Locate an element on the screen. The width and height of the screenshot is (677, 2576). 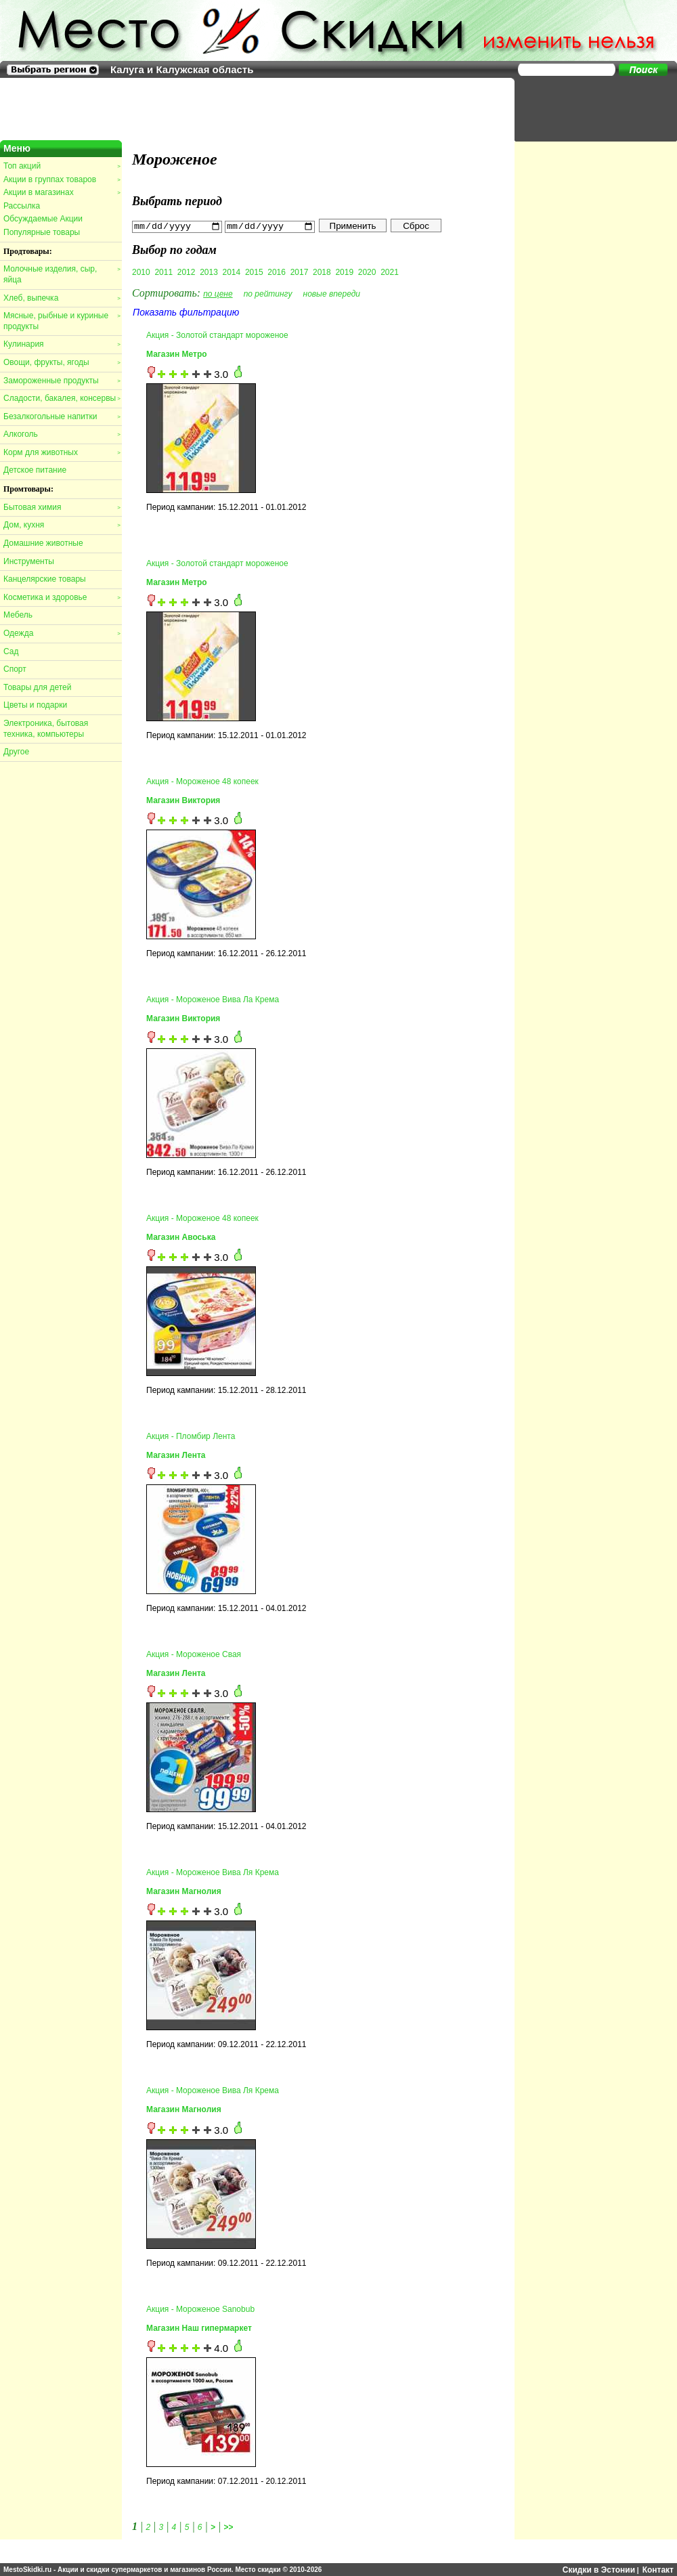
Акция - Мороженое Вива Ла Крема is located at coordinates (212, 999).